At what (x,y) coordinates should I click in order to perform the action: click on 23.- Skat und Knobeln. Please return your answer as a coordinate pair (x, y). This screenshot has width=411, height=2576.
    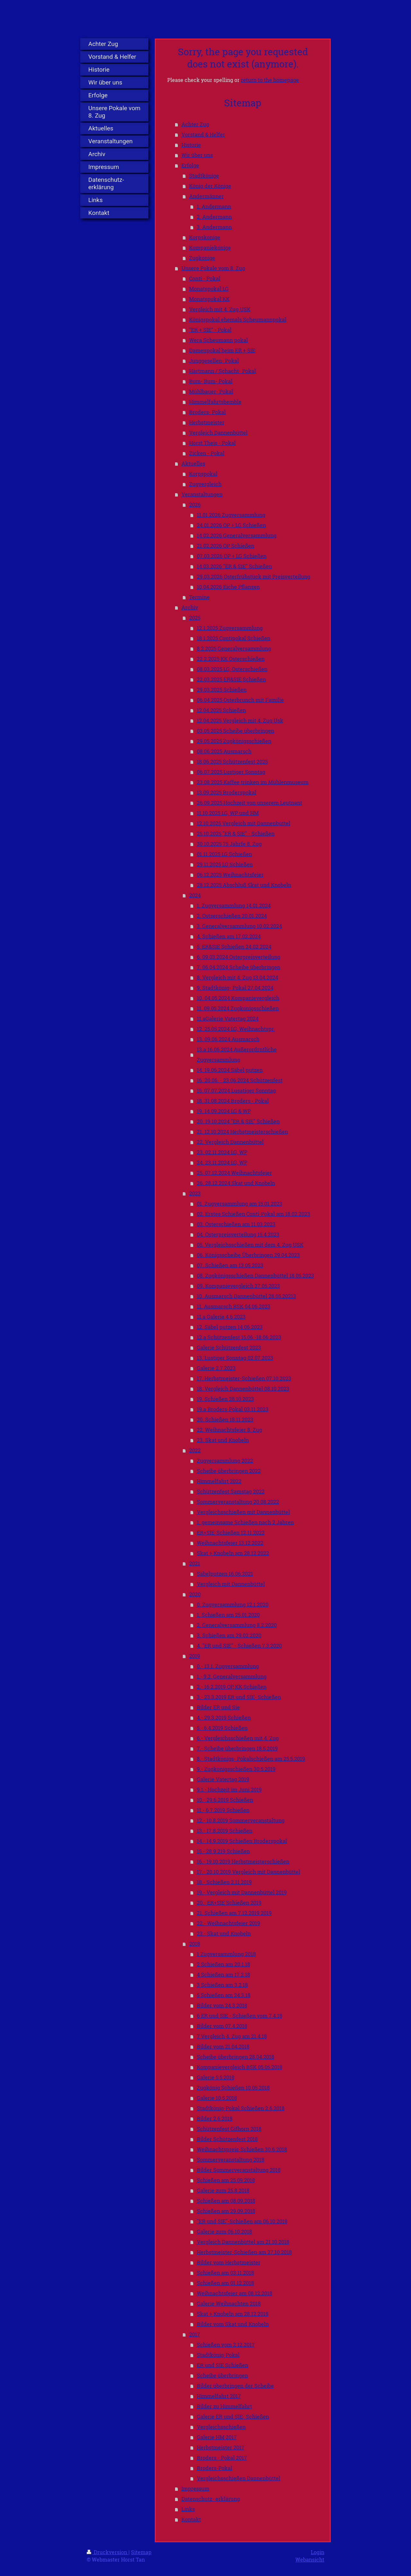
    Looking at the image, I should click on (224, 1933).